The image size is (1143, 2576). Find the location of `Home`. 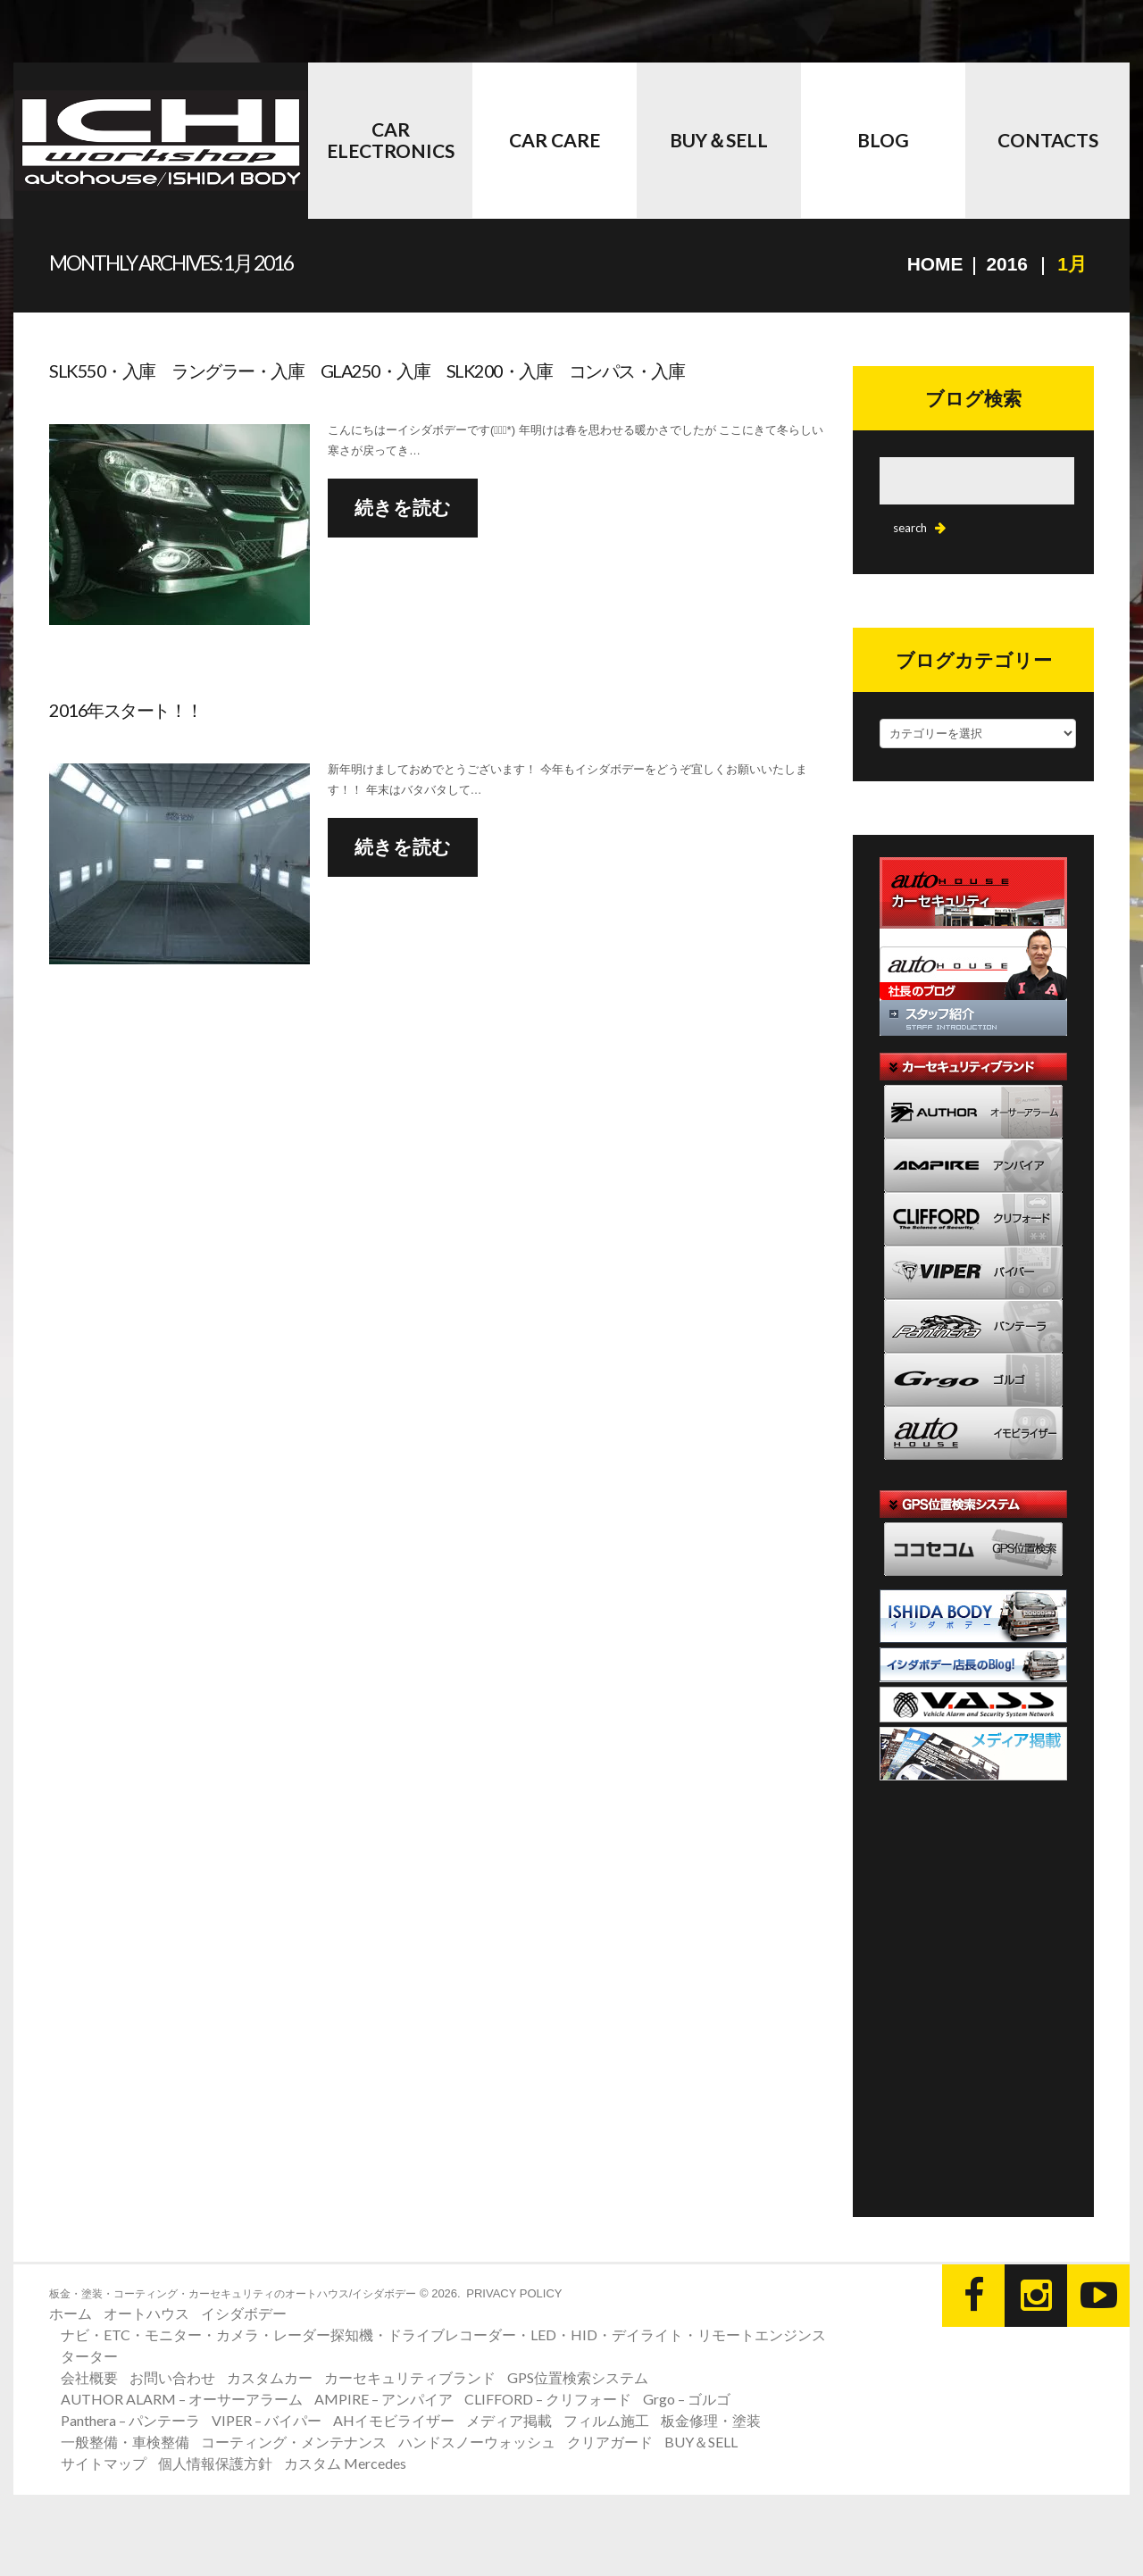

Home is located at coordinates (934, 264).